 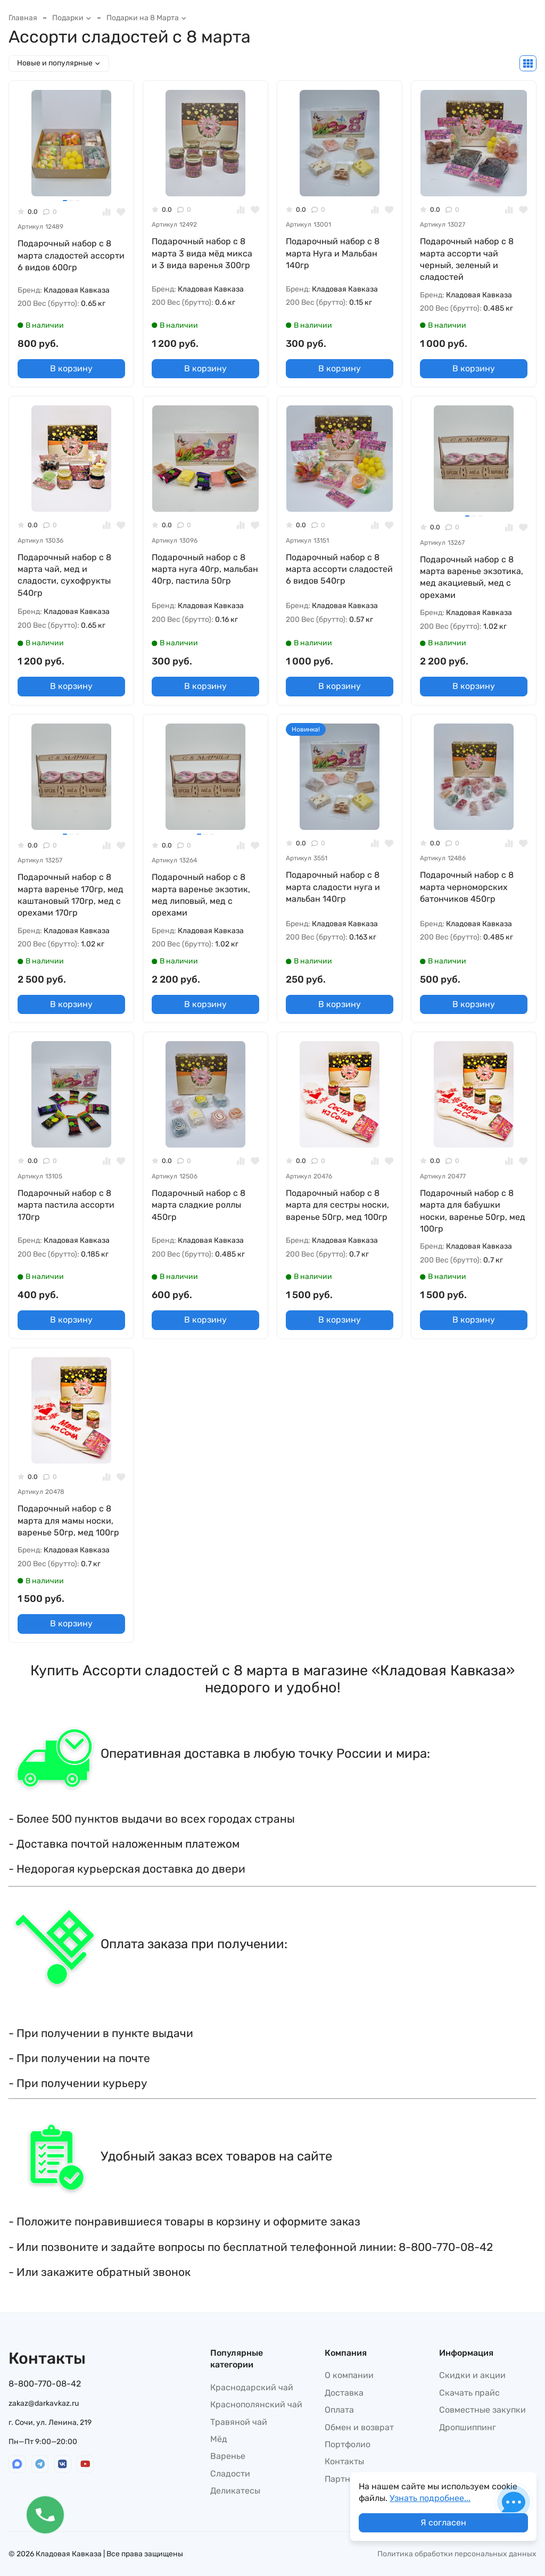 I want to click on Деликатесы, so click(x=235, y=2491).